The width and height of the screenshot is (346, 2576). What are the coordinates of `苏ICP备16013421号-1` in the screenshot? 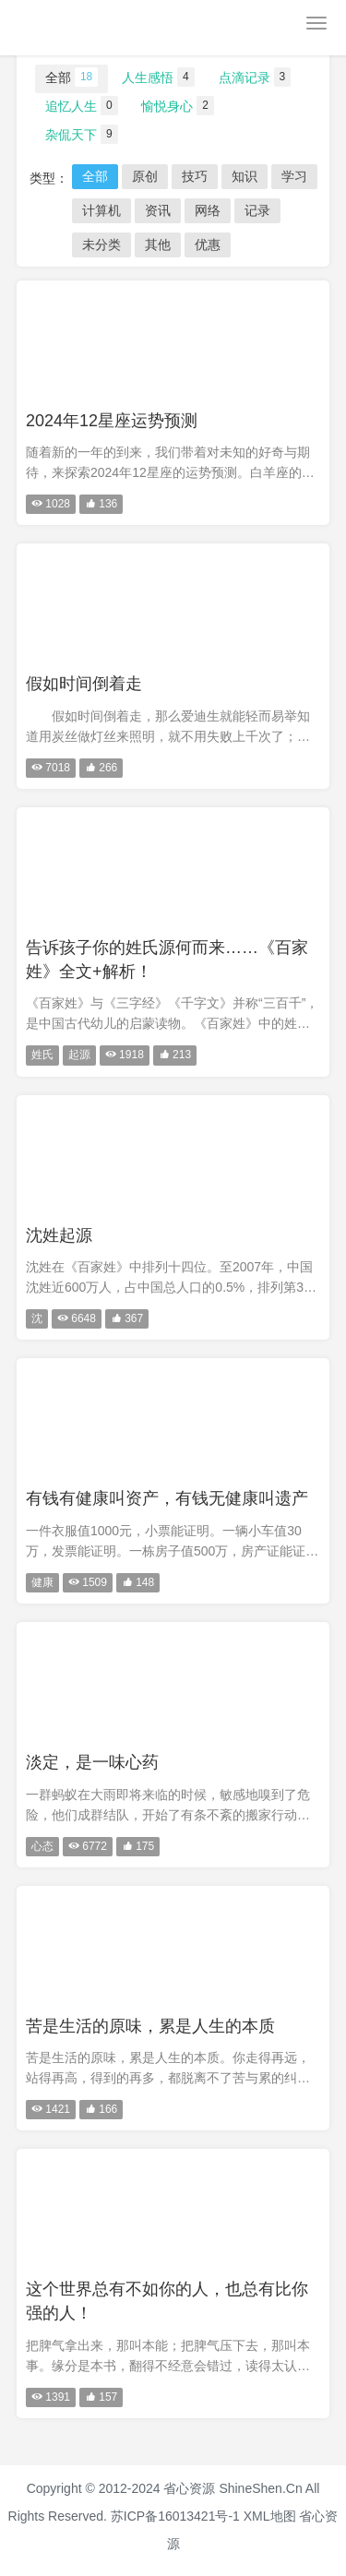 It's located at (175, 2516).